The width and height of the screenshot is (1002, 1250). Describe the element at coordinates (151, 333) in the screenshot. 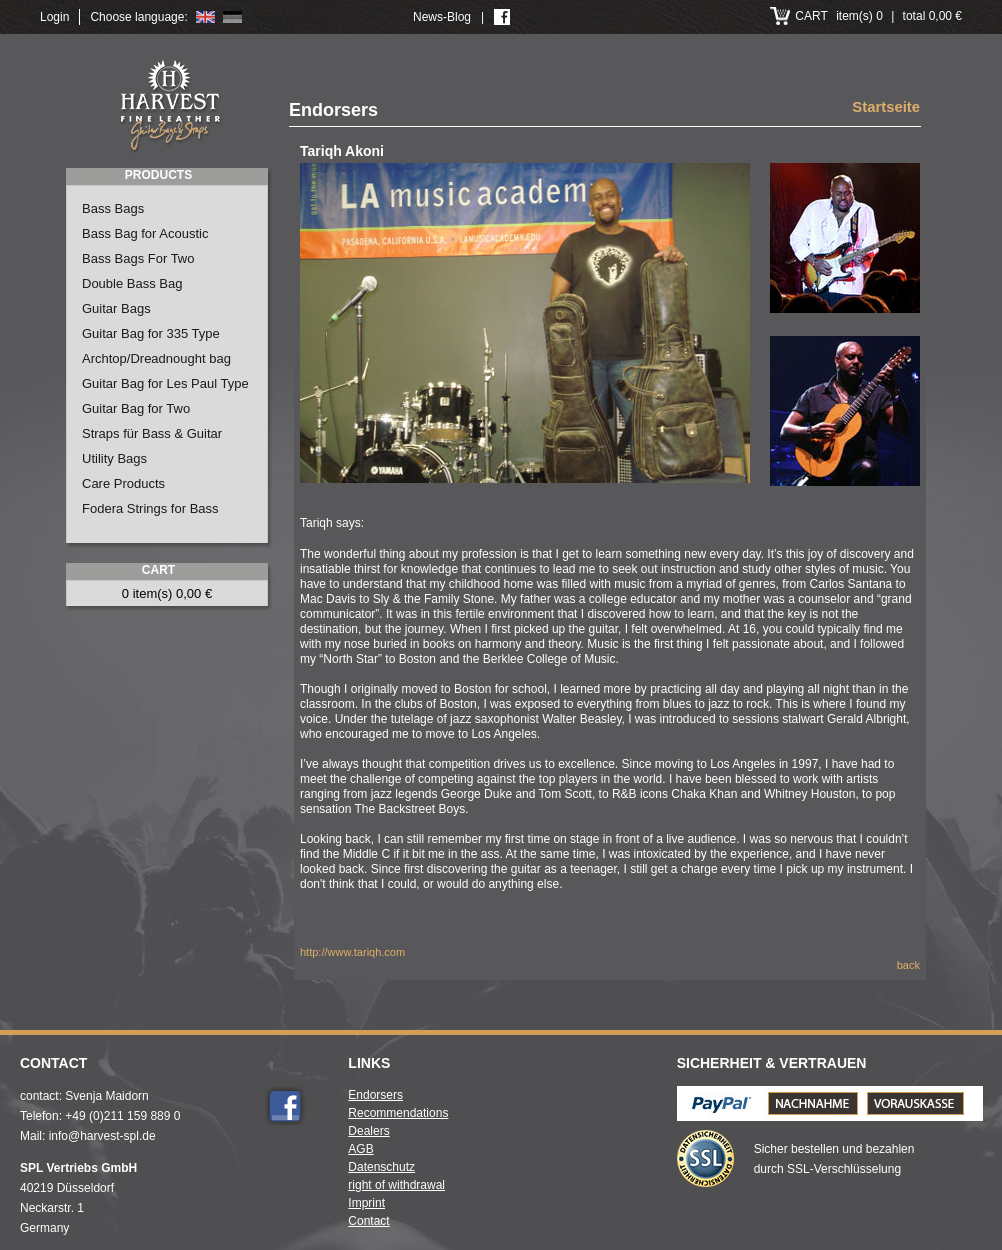

I see `Guitar Bag for 335 Type` at that location.